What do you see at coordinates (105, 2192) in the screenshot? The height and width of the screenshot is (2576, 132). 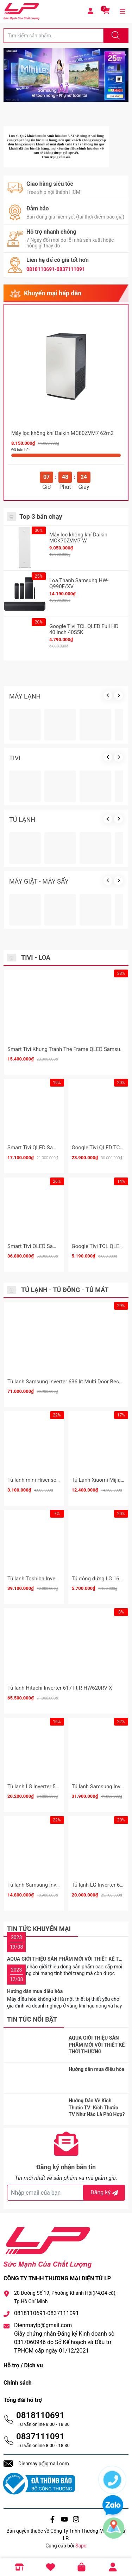 I see `Đăng ký` at bounding box center [105, 2192].